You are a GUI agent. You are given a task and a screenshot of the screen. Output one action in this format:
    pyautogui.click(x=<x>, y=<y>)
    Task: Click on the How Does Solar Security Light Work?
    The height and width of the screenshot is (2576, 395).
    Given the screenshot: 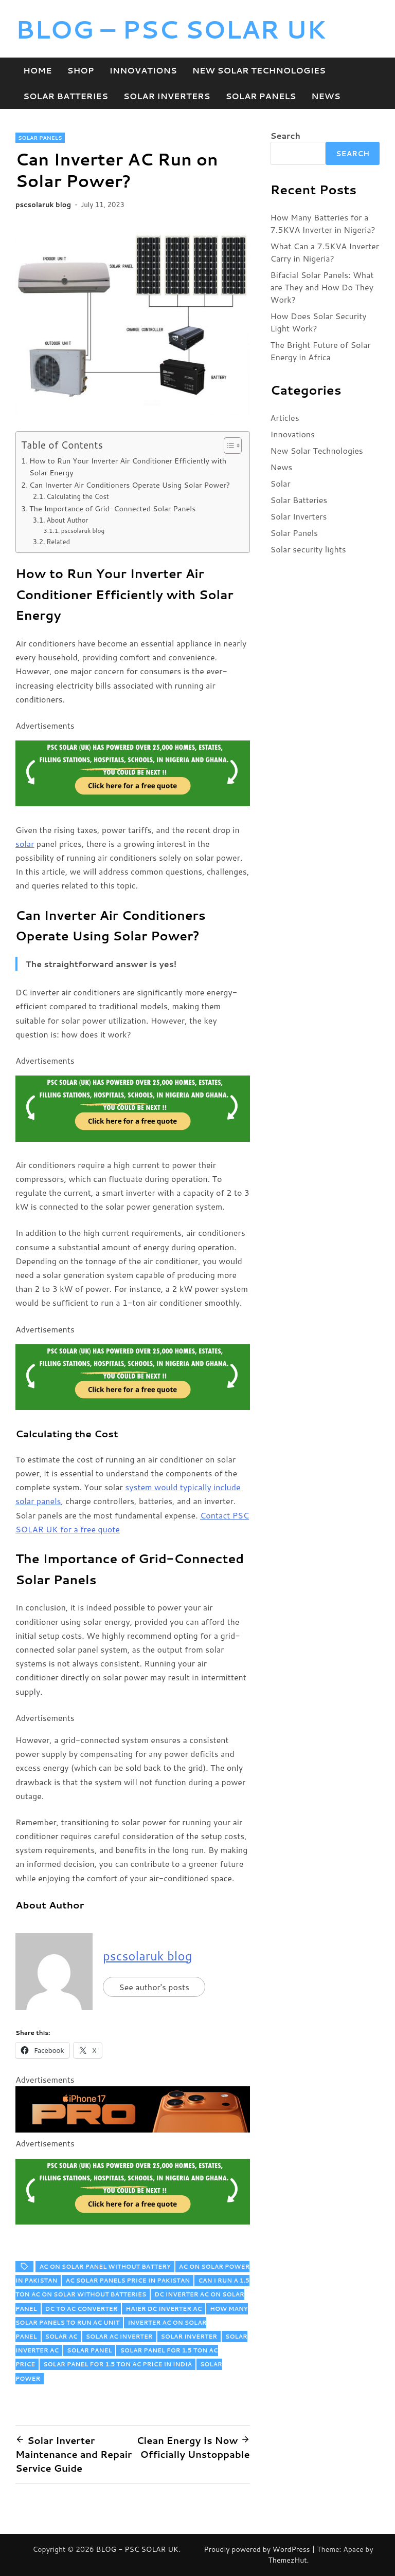 What is the action you would take?
    pyautogui.click(x=319, y=322)
    